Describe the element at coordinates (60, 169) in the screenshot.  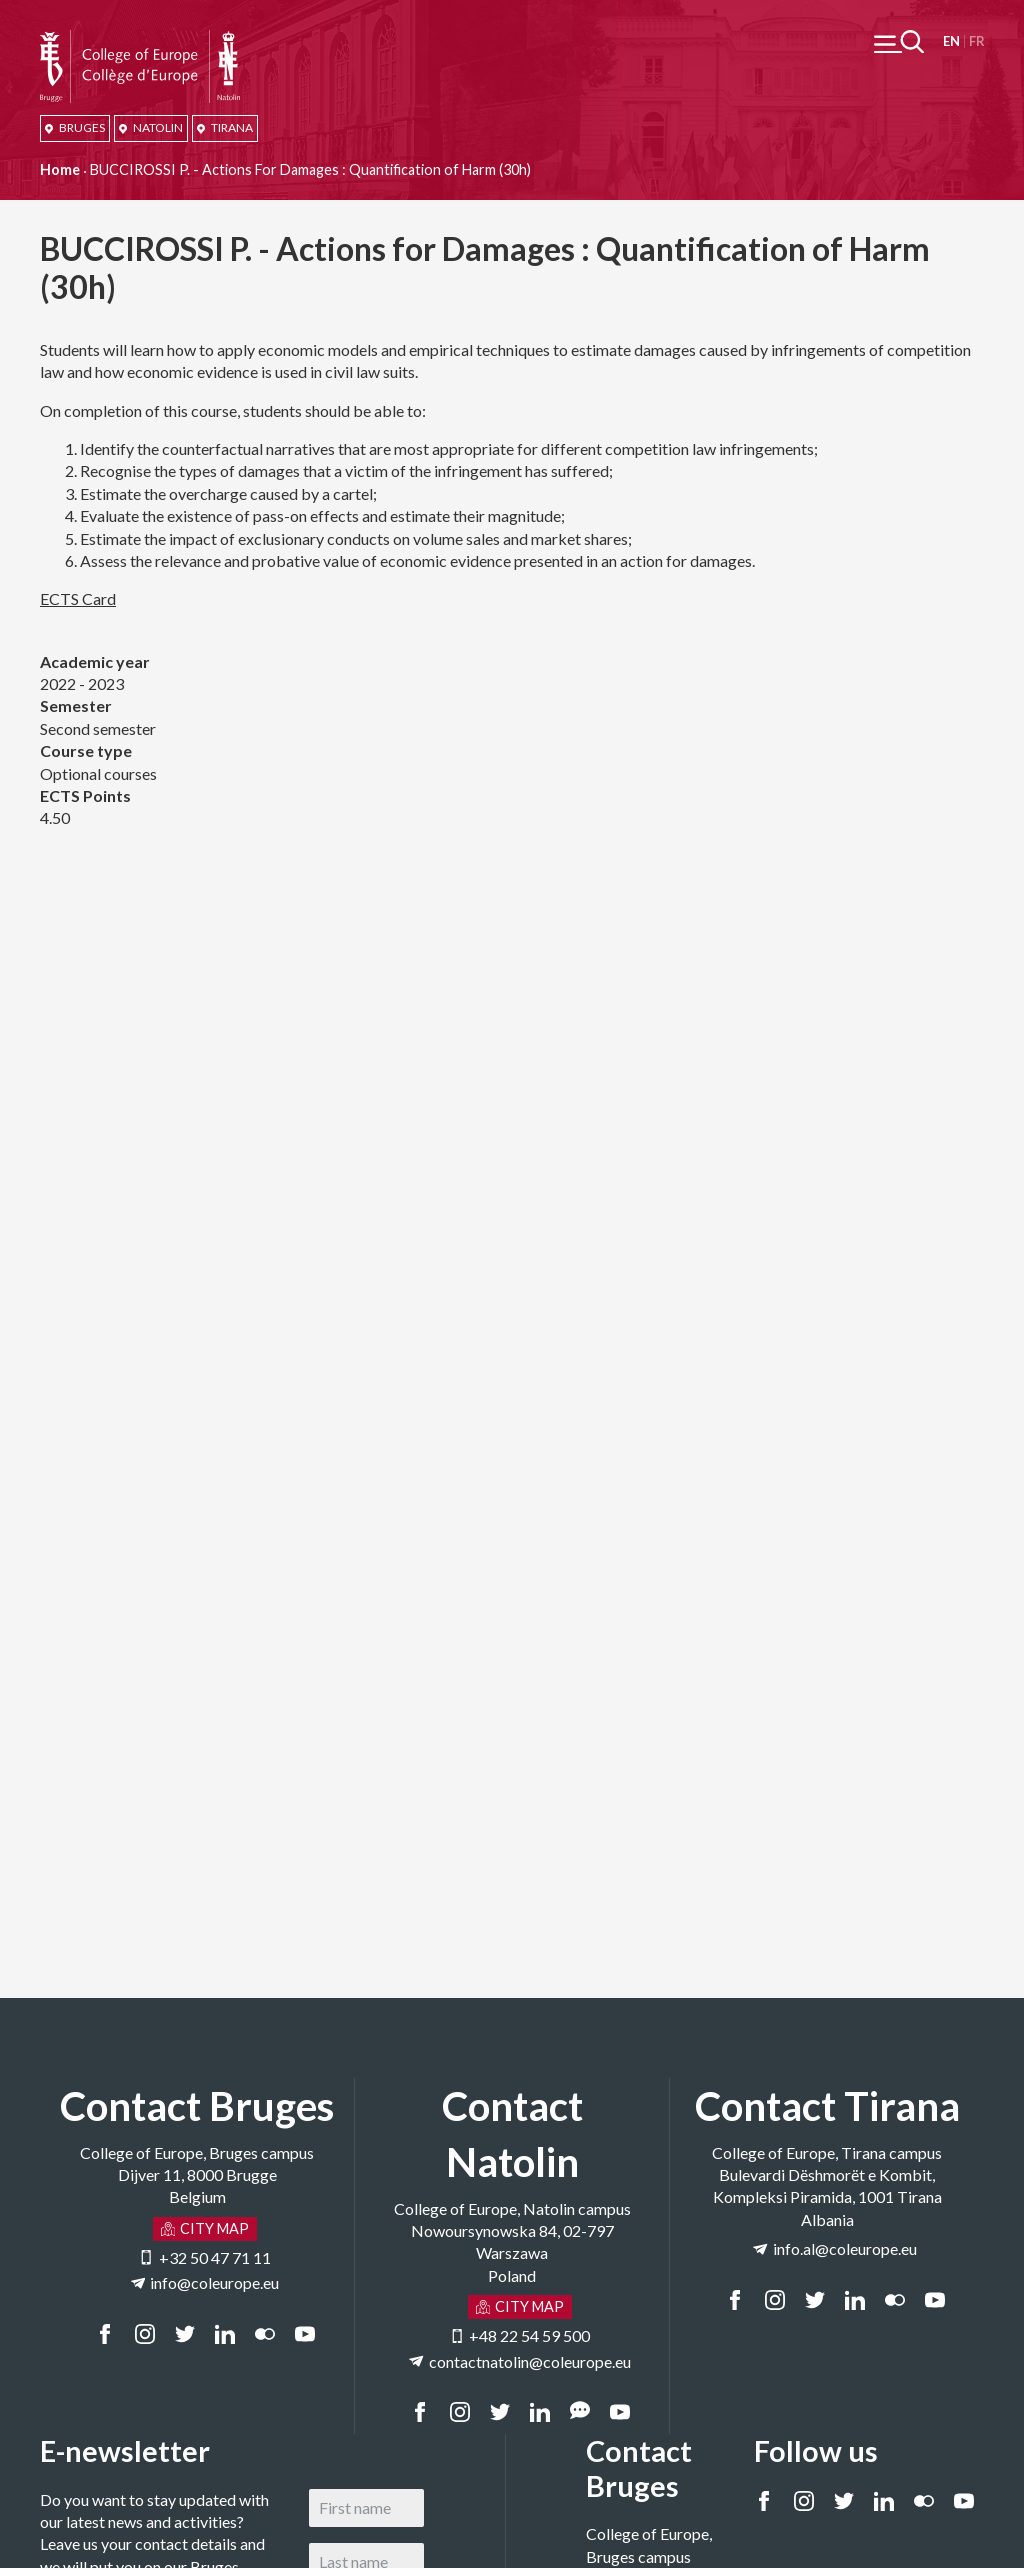
I see `Home` at that location.